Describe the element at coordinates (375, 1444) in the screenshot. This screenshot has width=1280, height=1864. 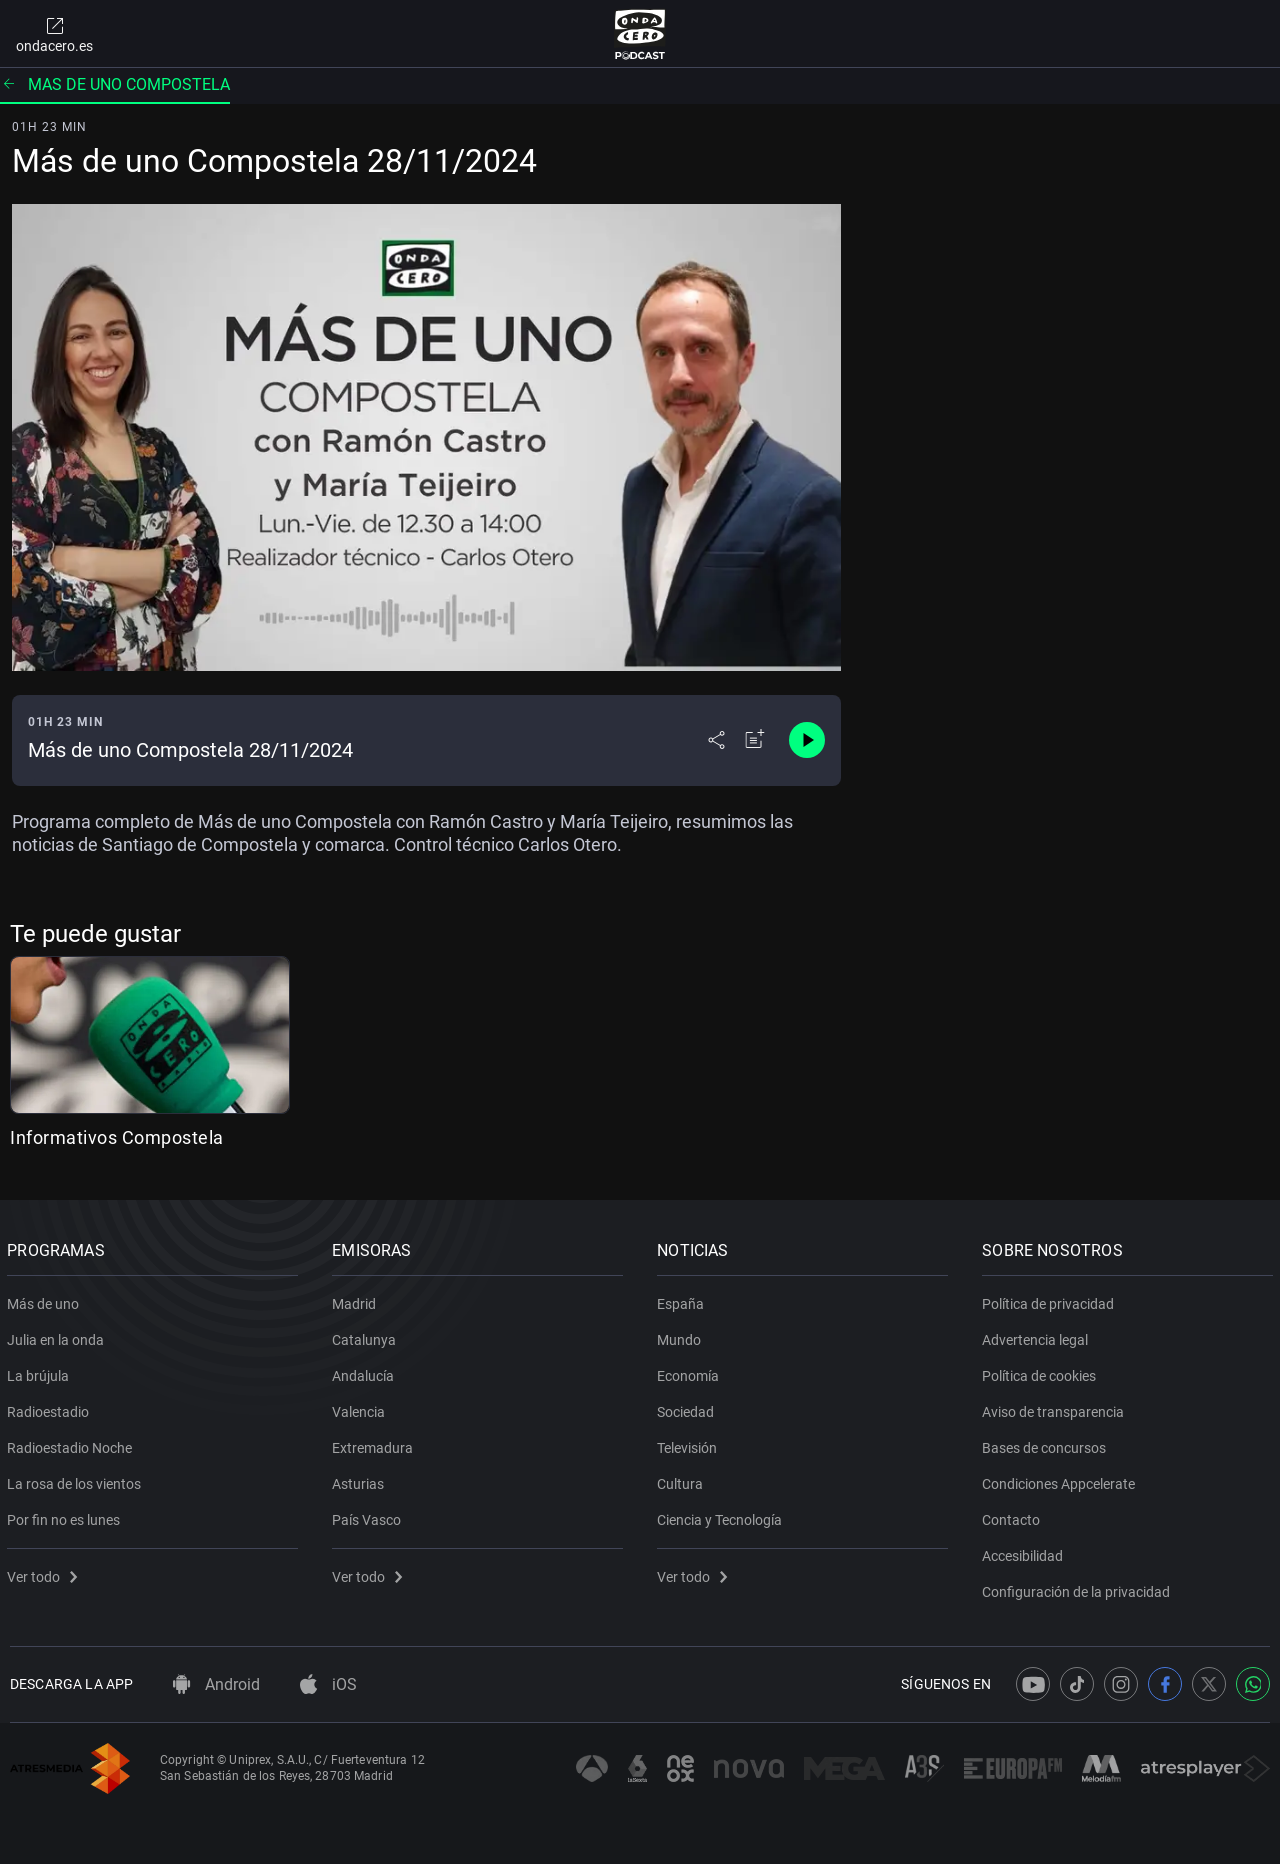
I see `Extremadura` at that location.